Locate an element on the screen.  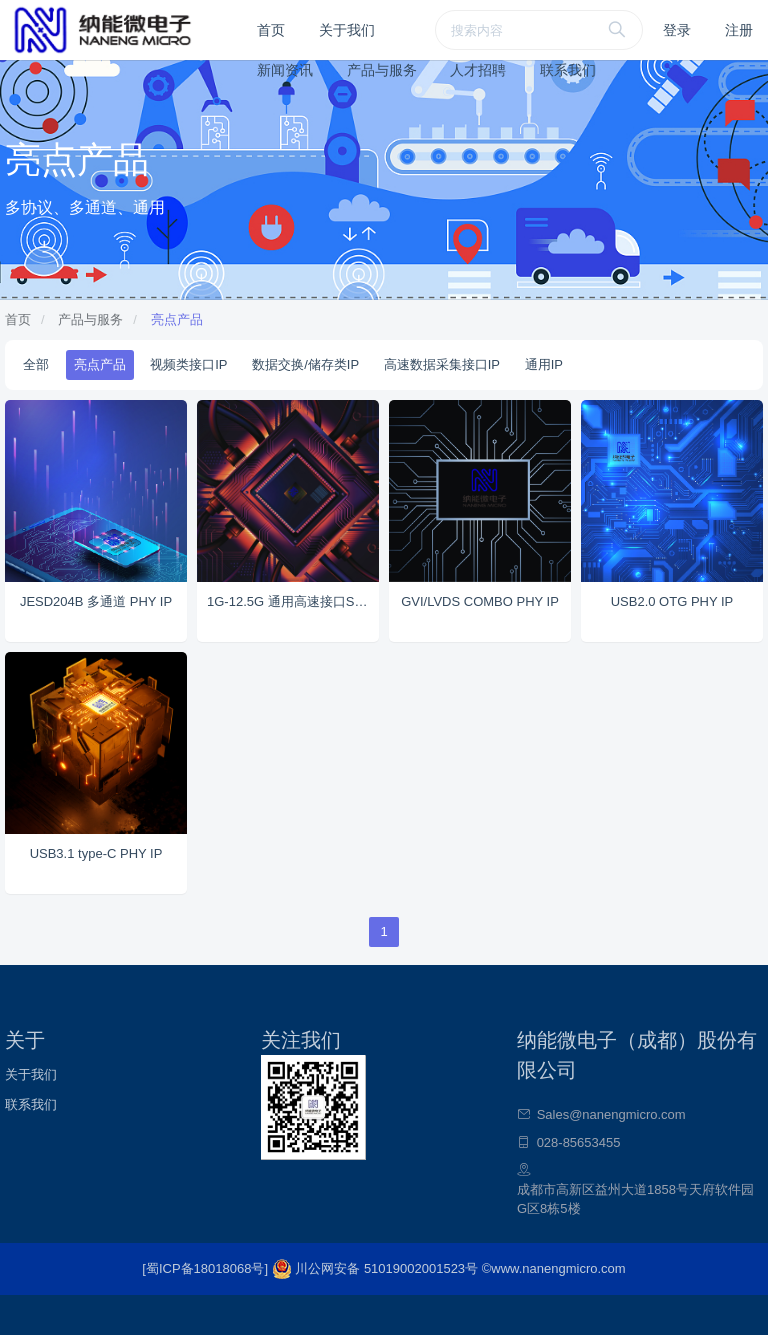
高速数据采集接口IP is located at coordinates (442, 364).